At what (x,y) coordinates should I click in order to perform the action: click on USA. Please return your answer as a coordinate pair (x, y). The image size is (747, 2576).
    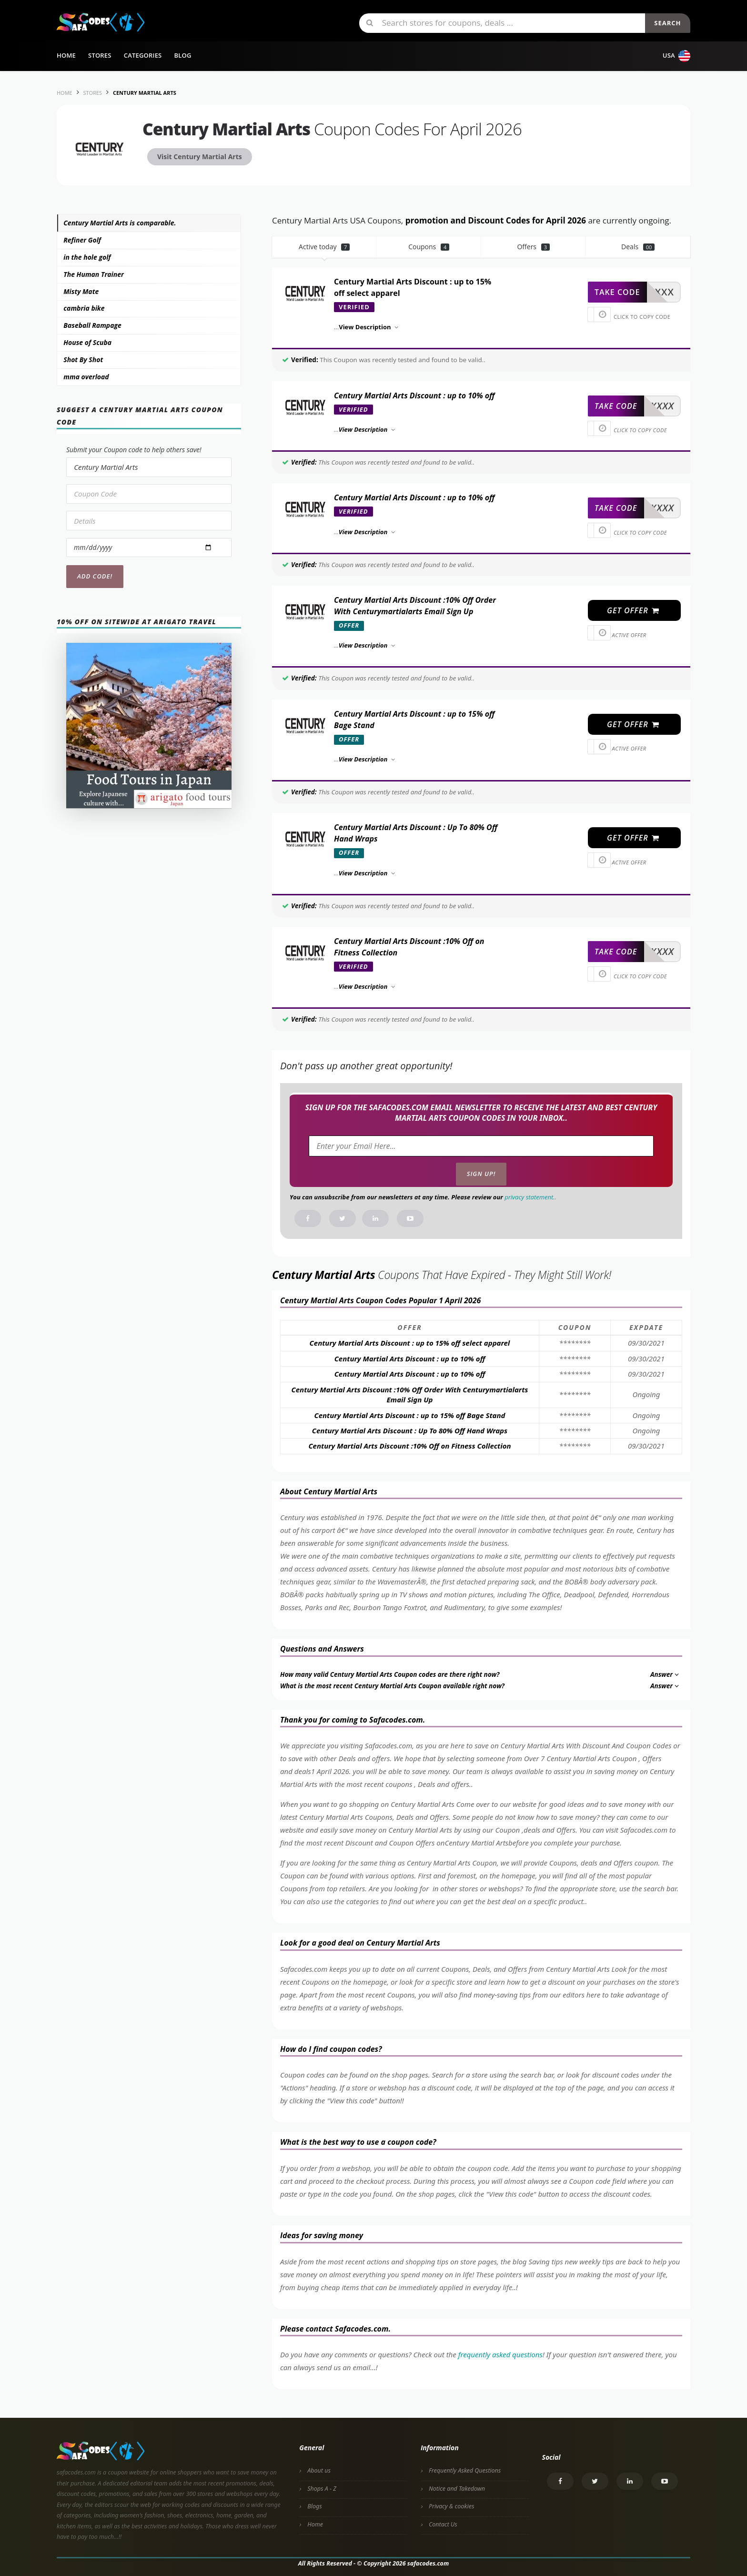
    Looking at the image, I should click on (676, 56).